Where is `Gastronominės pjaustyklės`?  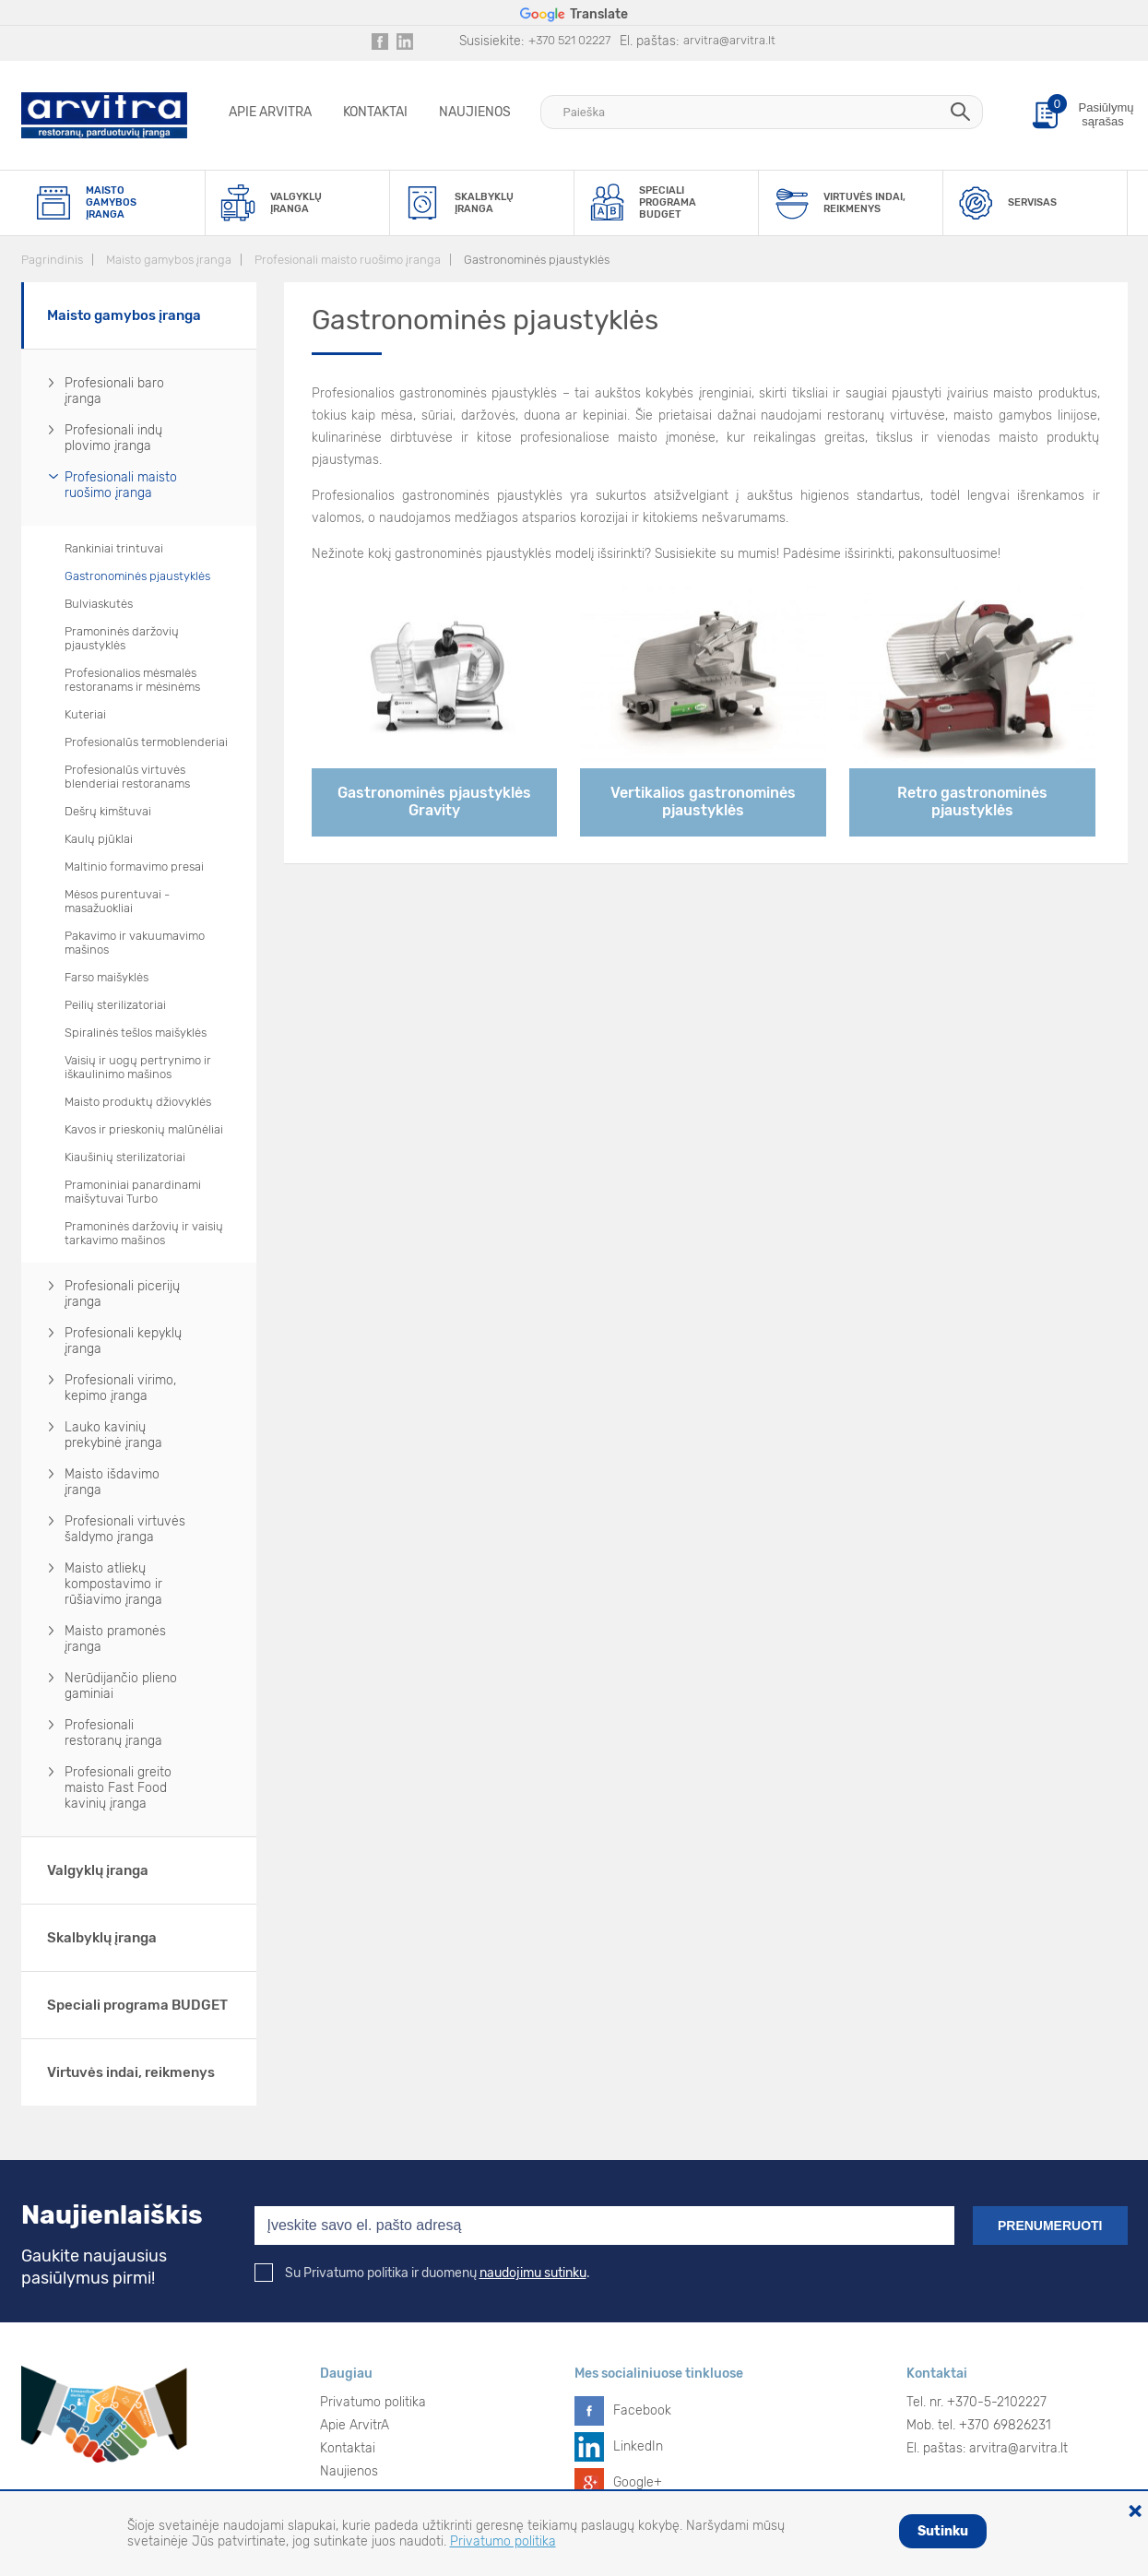 Gastronominės pjaustyklės is located at coordinates (537, 260).